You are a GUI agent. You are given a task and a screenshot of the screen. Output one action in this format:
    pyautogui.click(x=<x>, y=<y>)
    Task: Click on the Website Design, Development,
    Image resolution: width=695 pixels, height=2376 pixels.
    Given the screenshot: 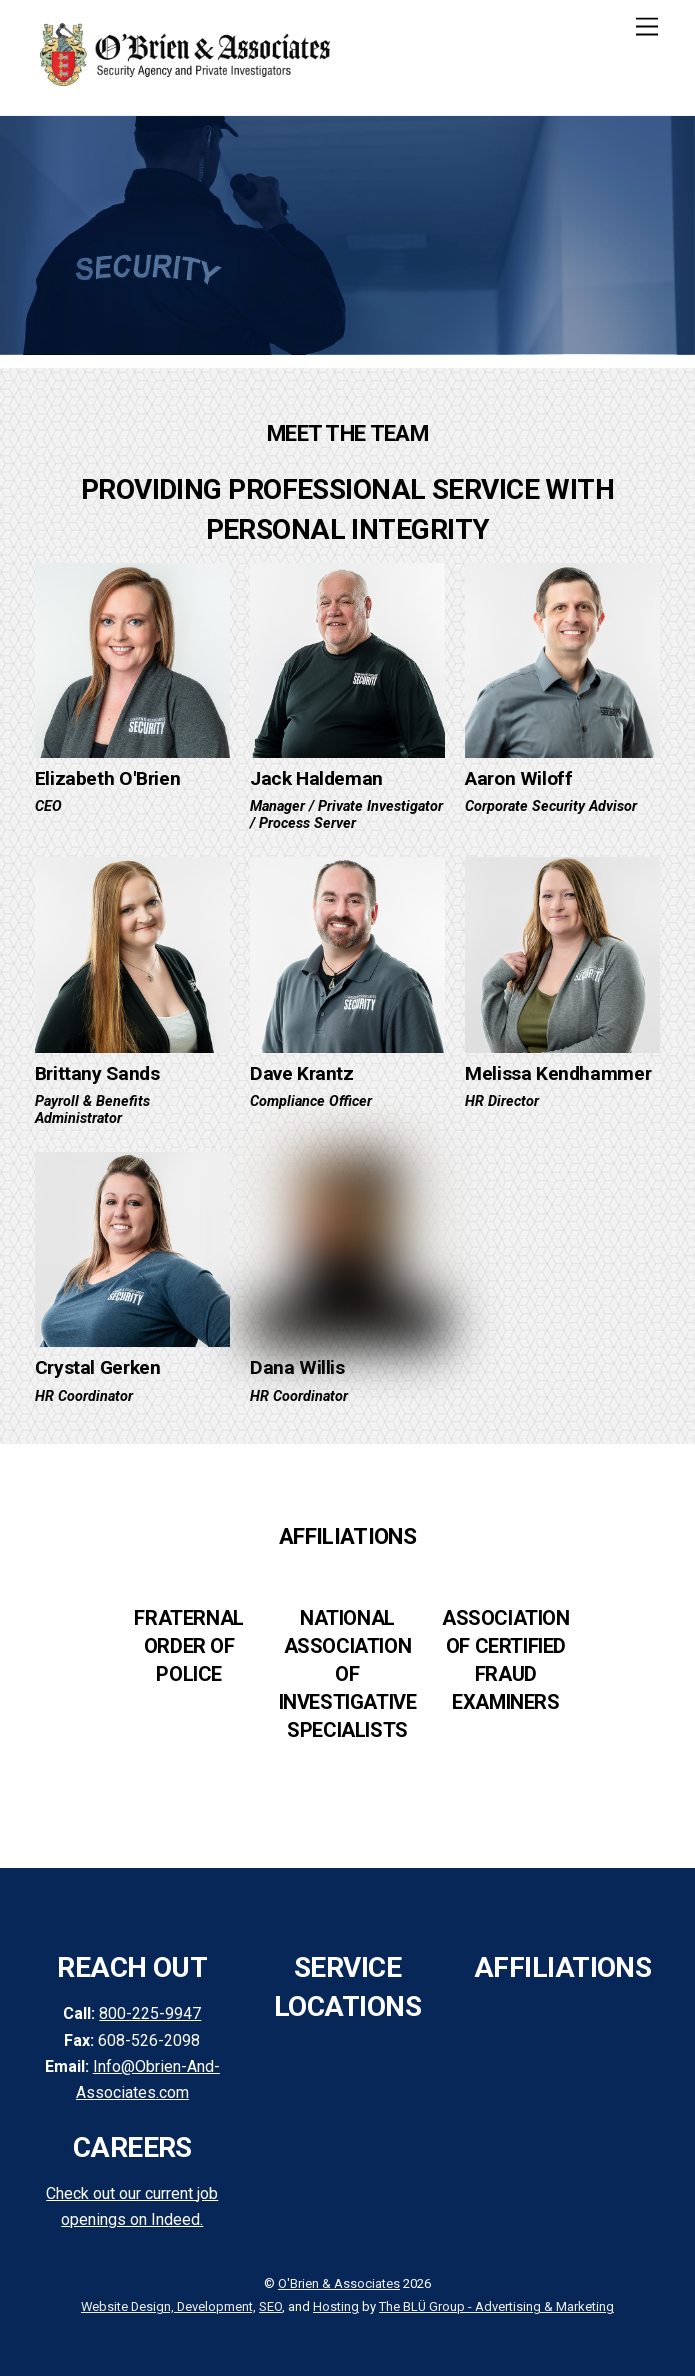 What is the action you would take?
    pyautogui.click(x=168, y=2306)
    